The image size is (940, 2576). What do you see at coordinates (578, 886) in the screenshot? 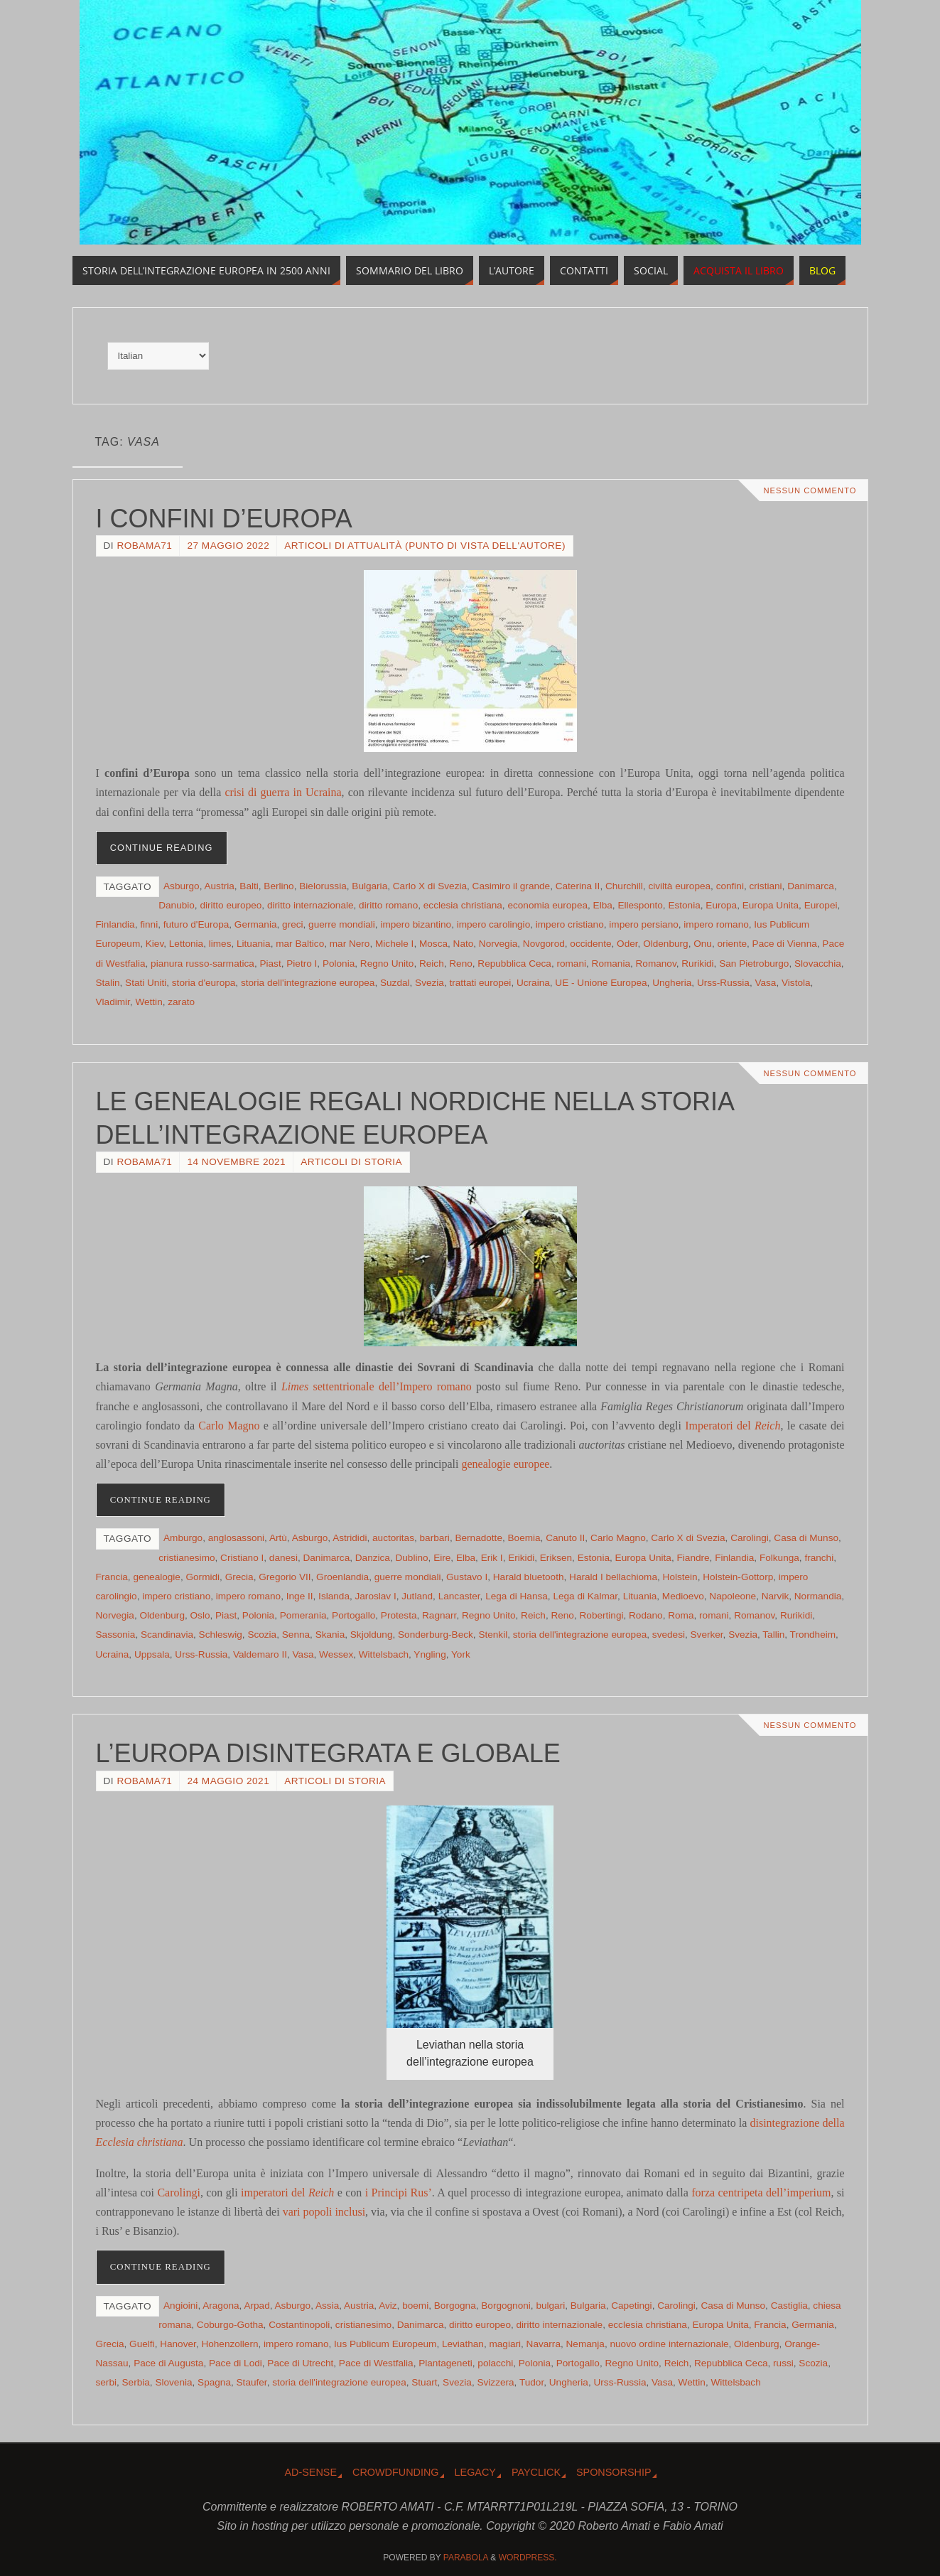
I see `Caterina II` at bounding box center [578, 886].